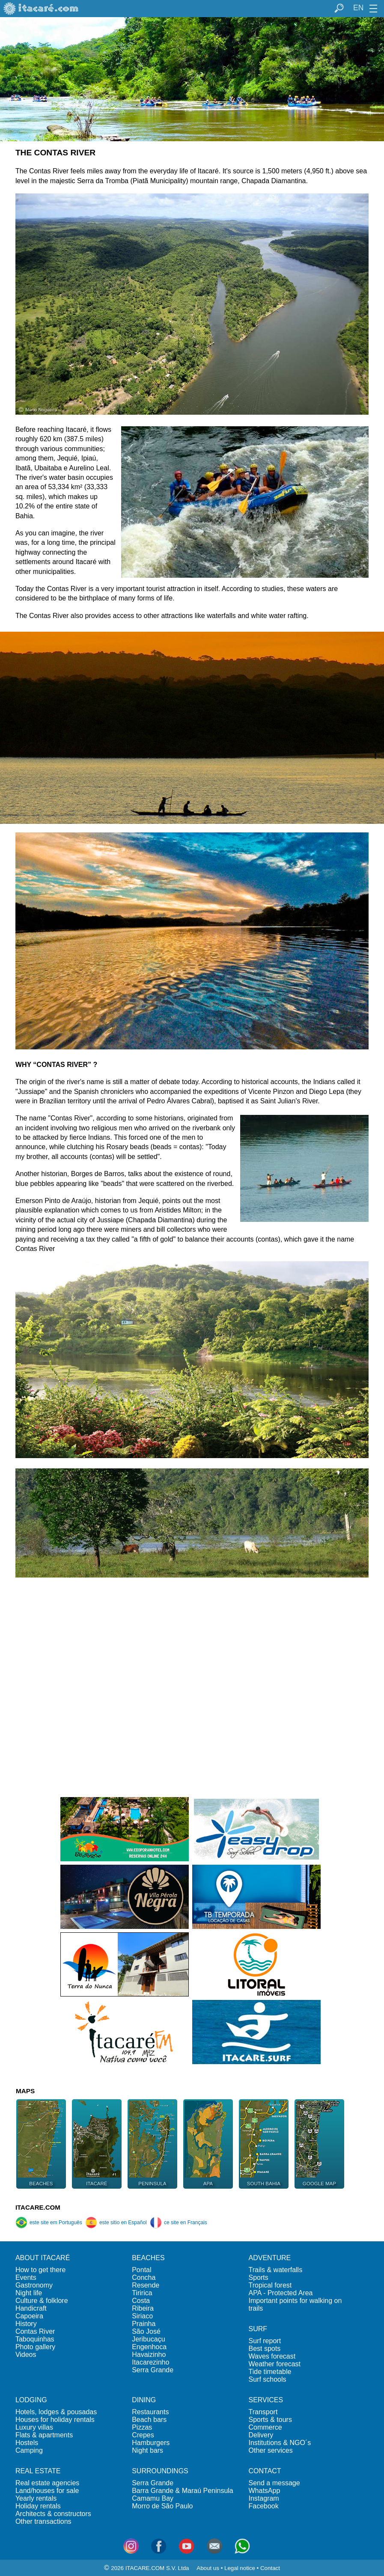 Image resolution: width=384 pixels, height=2576 pixels. I want to click on Itacarezinho, so click(150, 2362).